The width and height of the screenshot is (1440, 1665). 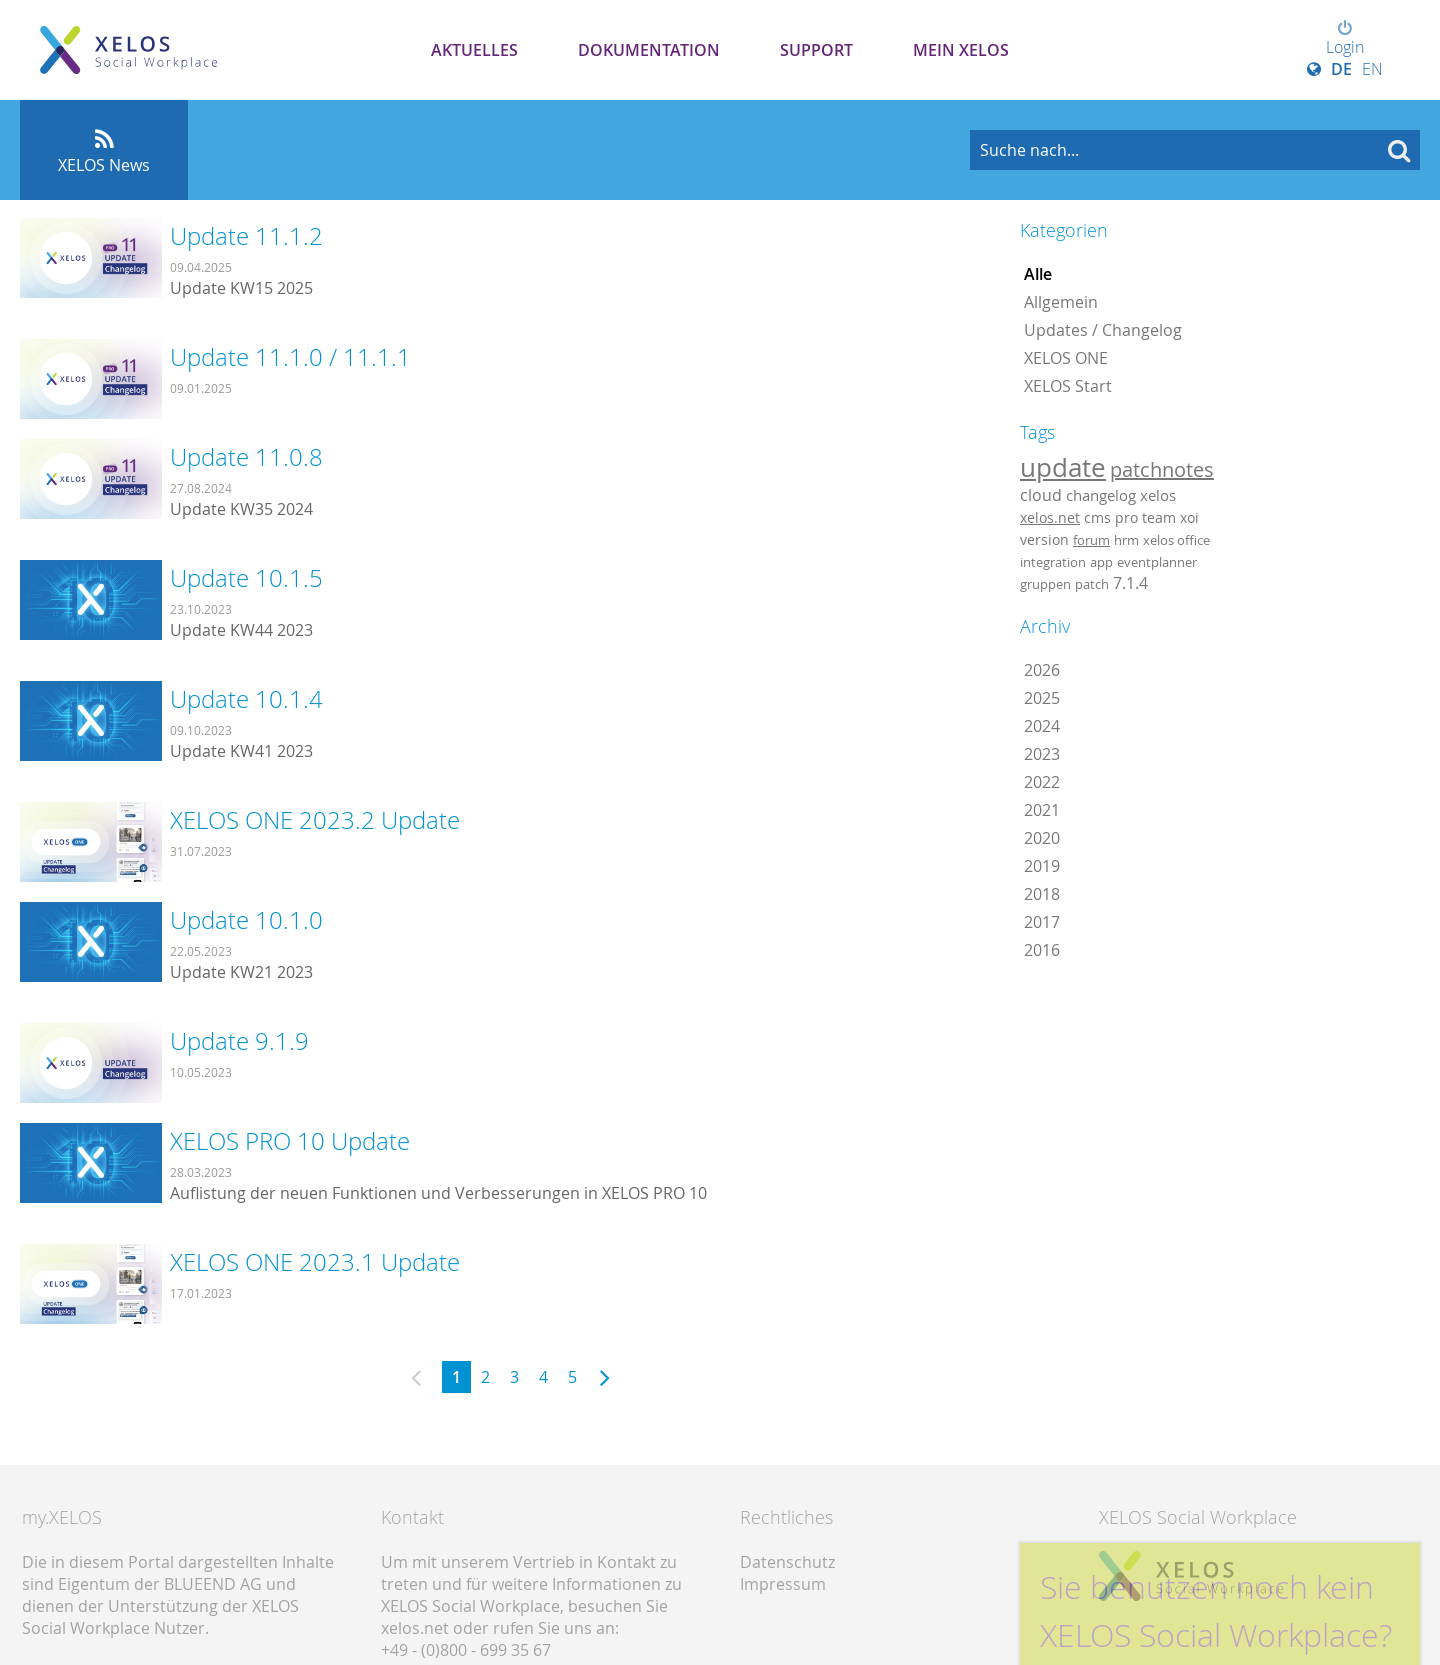 What do you see at coordinates (1038, 274) in the screenshot?
I see `Alle` at bounding box center [1038, 274].